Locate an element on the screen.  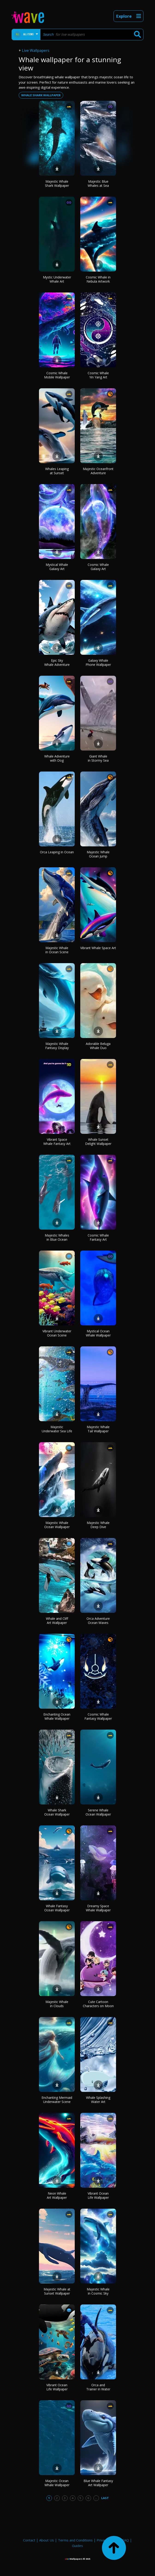
Orca Leaping in Ocean is located at coordinates (57, 852).